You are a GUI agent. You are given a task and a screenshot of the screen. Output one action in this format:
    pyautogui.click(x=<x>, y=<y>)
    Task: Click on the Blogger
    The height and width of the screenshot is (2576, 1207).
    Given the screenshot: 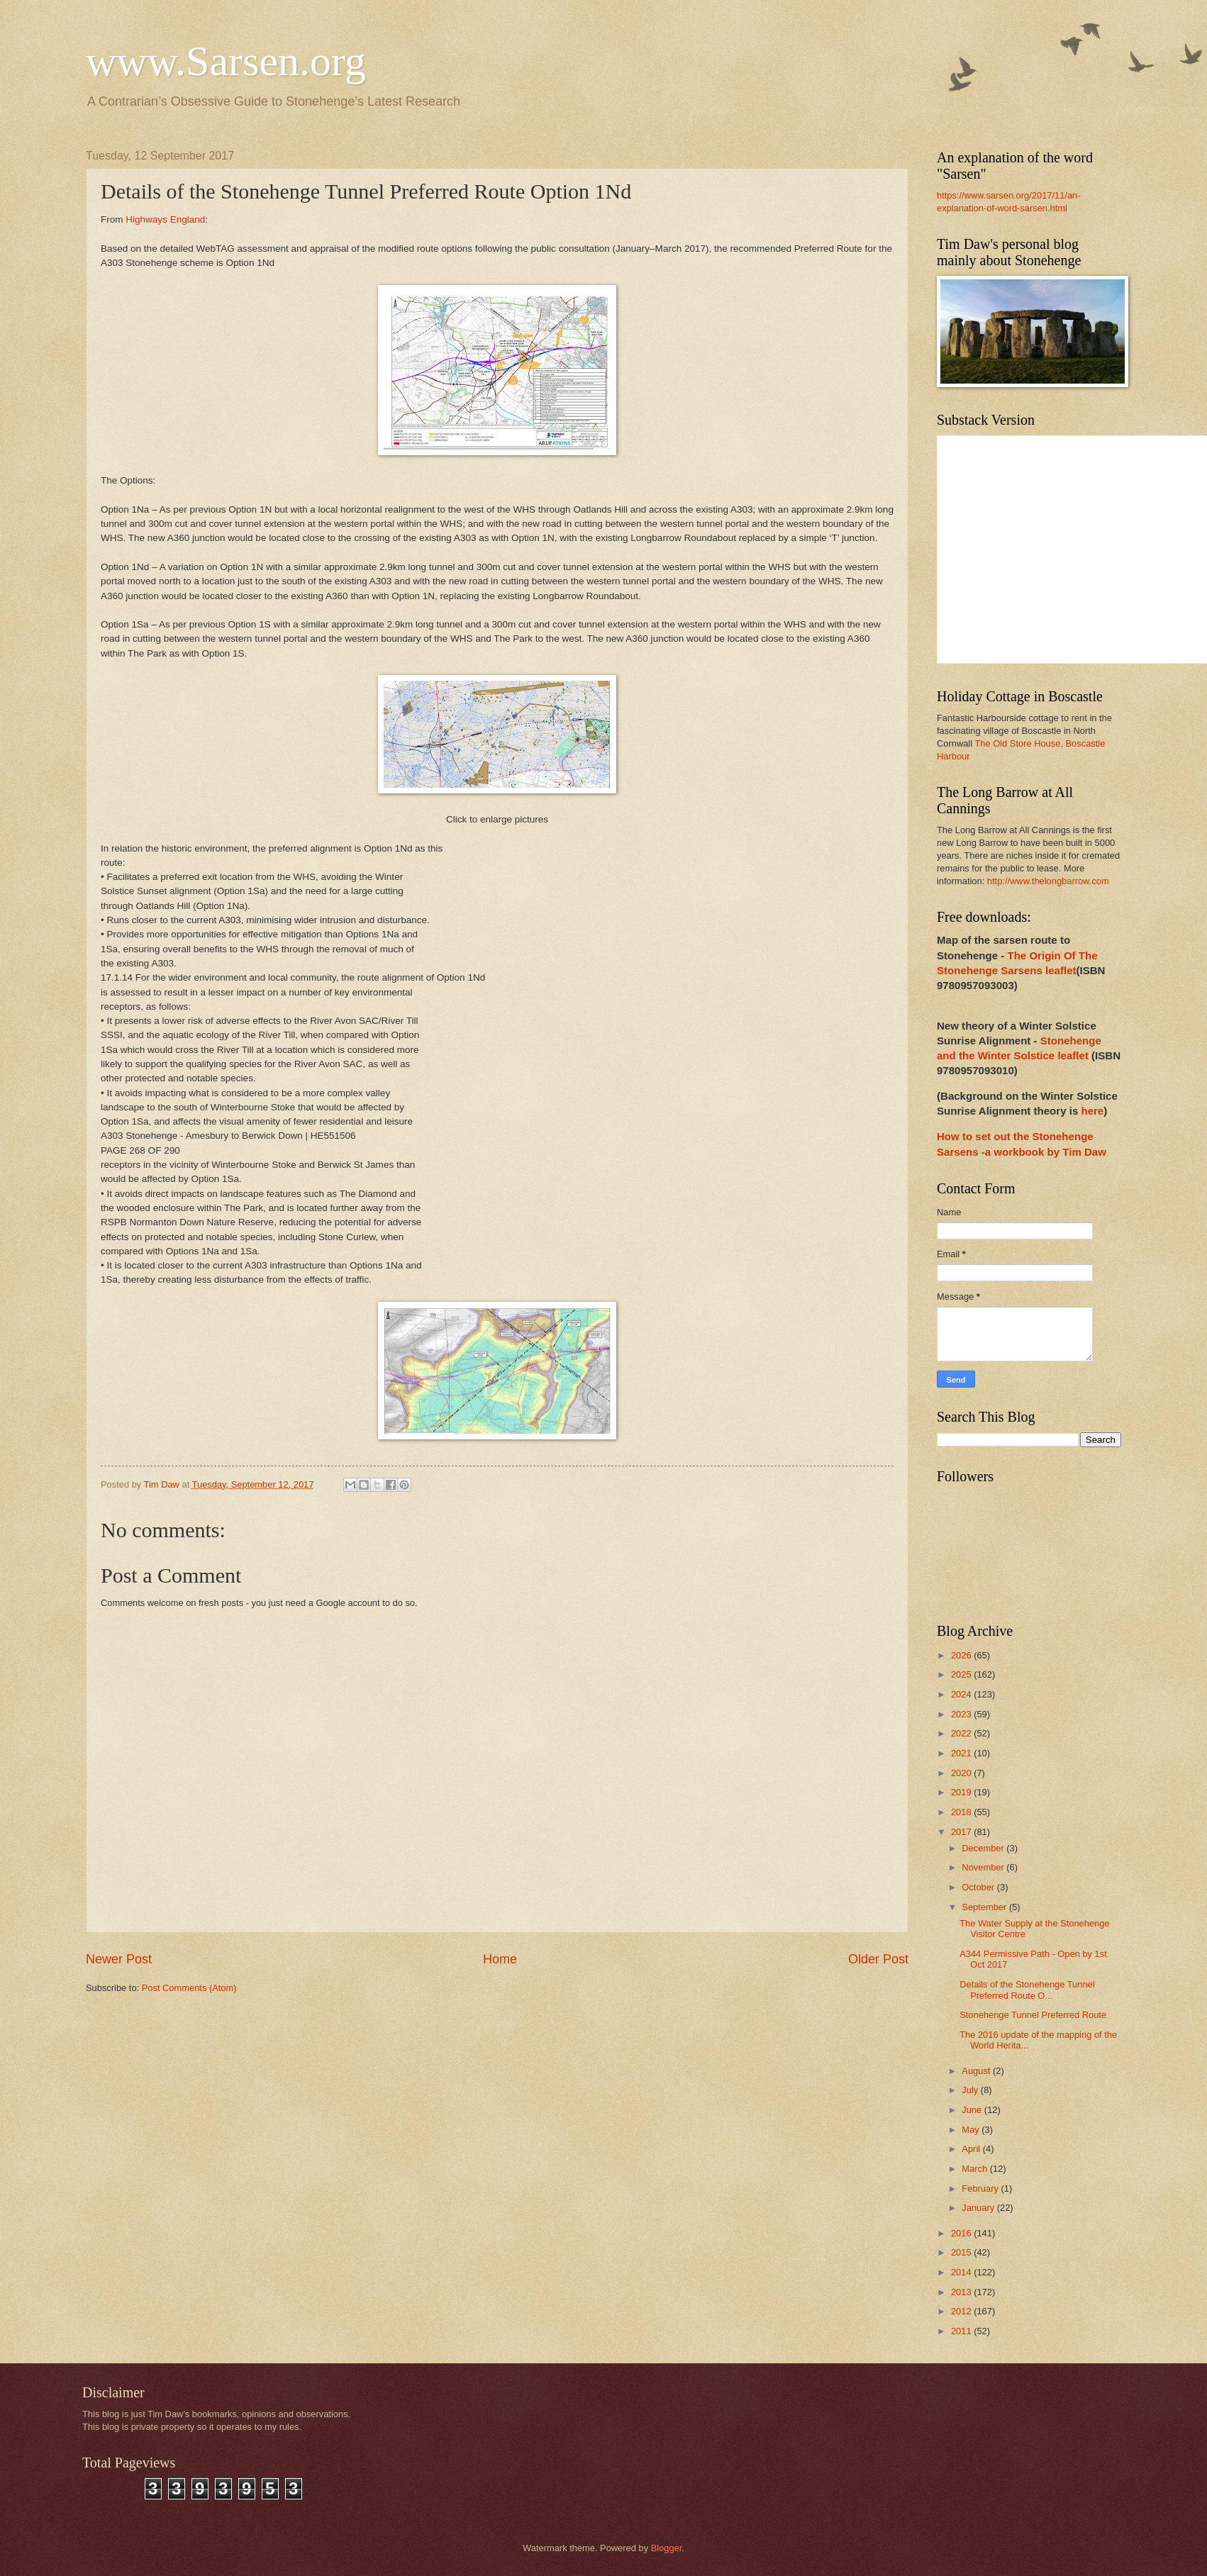 What is the action you would take?
    pyautogui.click(x=666, y=2548)
    